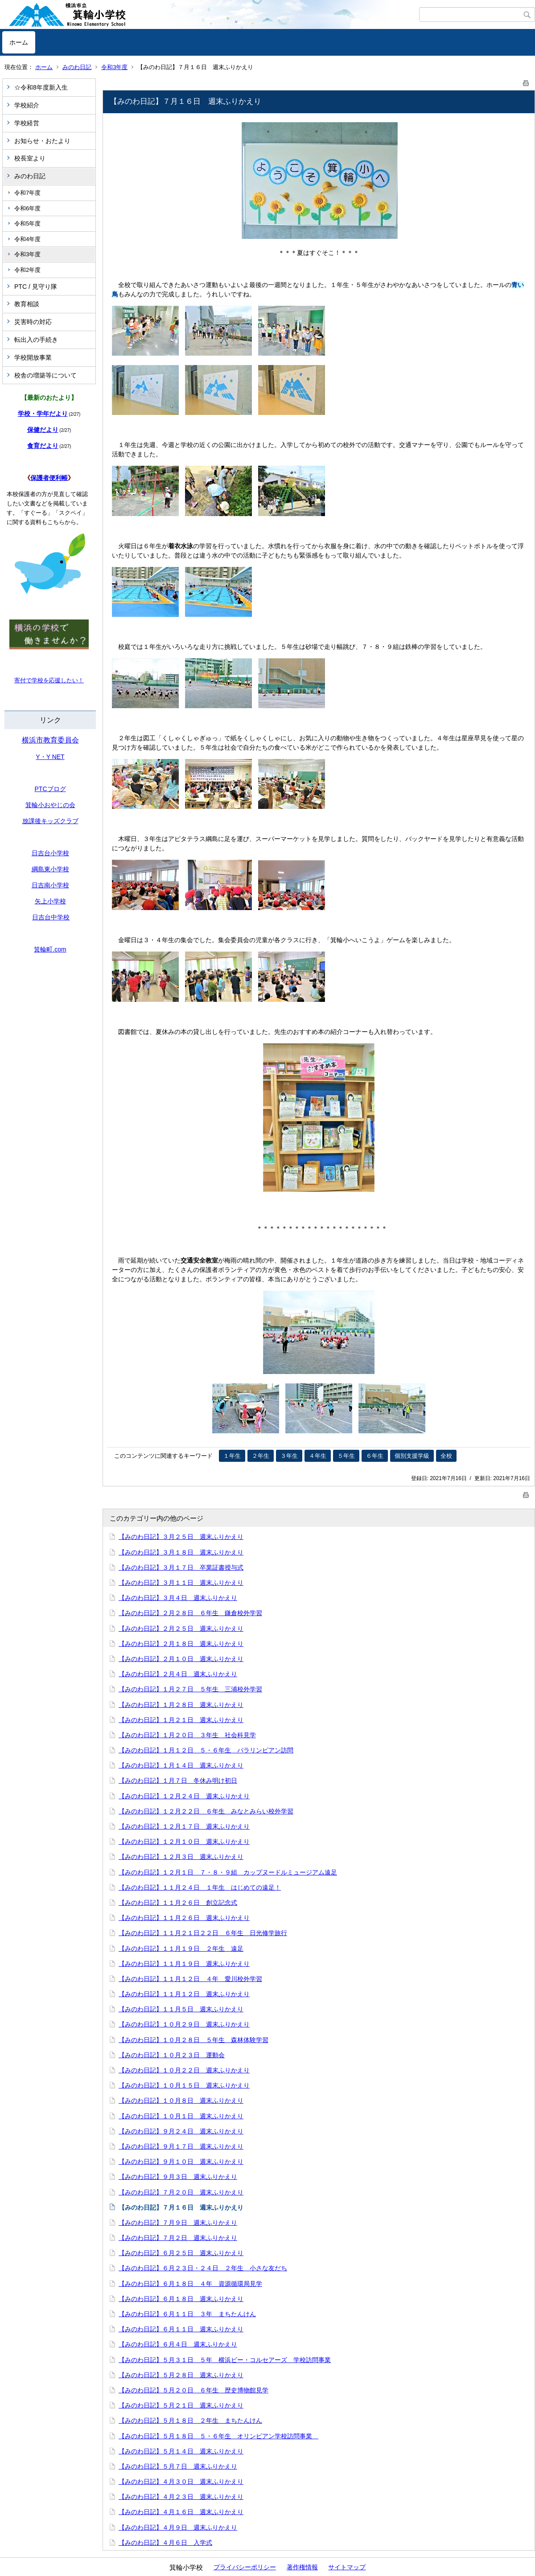  What do you see at coordinates (50, 788) in the screenshot?
I see `PTCブログ` at bounding box center [50, 788].